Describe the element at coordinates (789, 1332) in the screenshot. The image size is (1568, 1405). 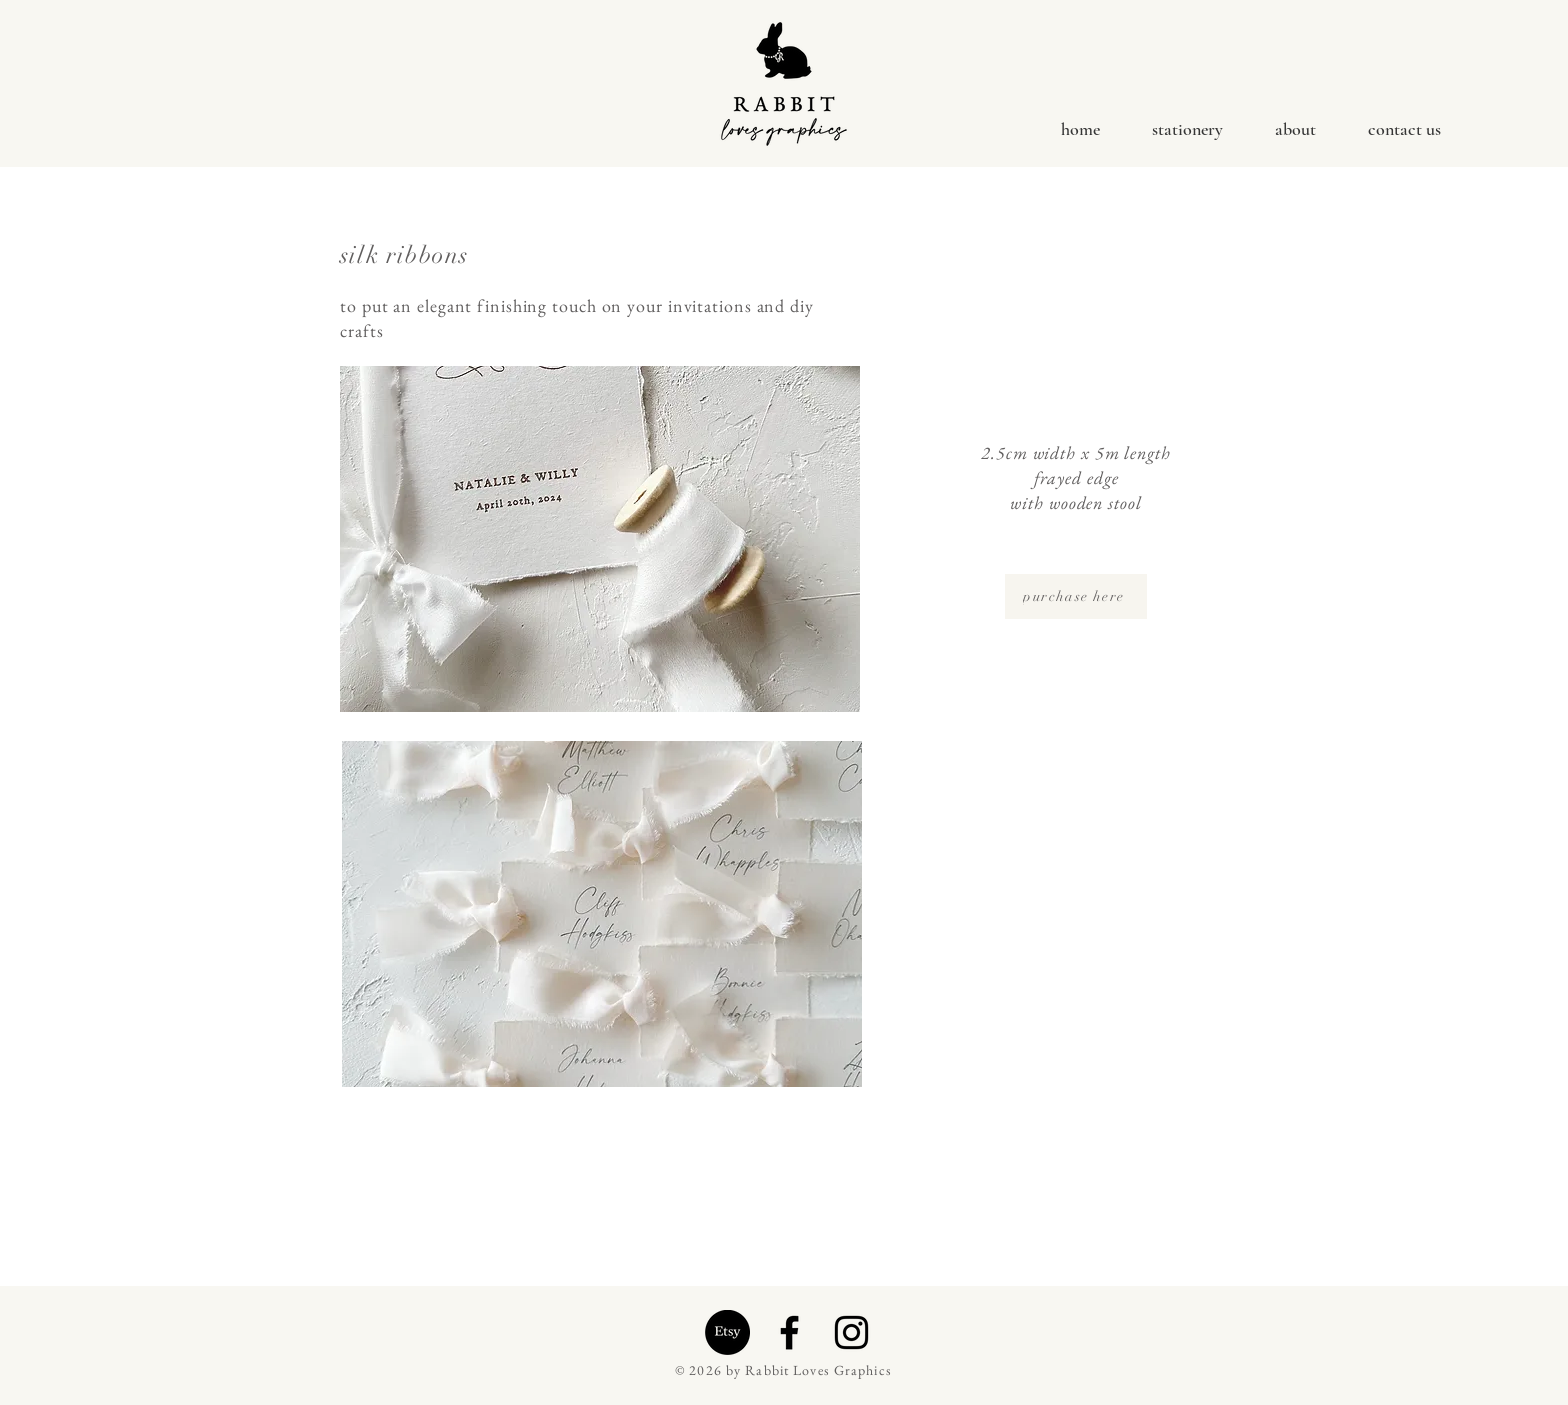
I see `[Facebook]` at that location.